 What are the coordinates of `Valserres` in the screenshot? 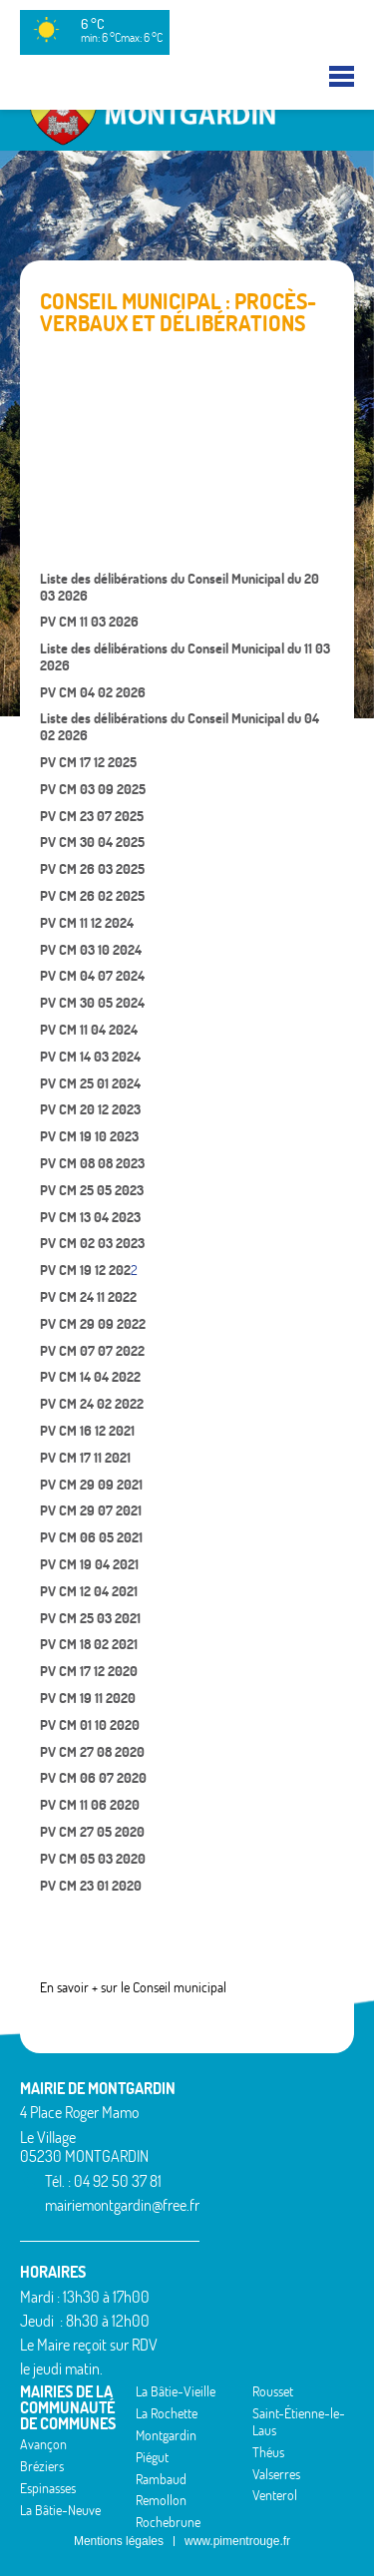 It's located at (276, 2474).